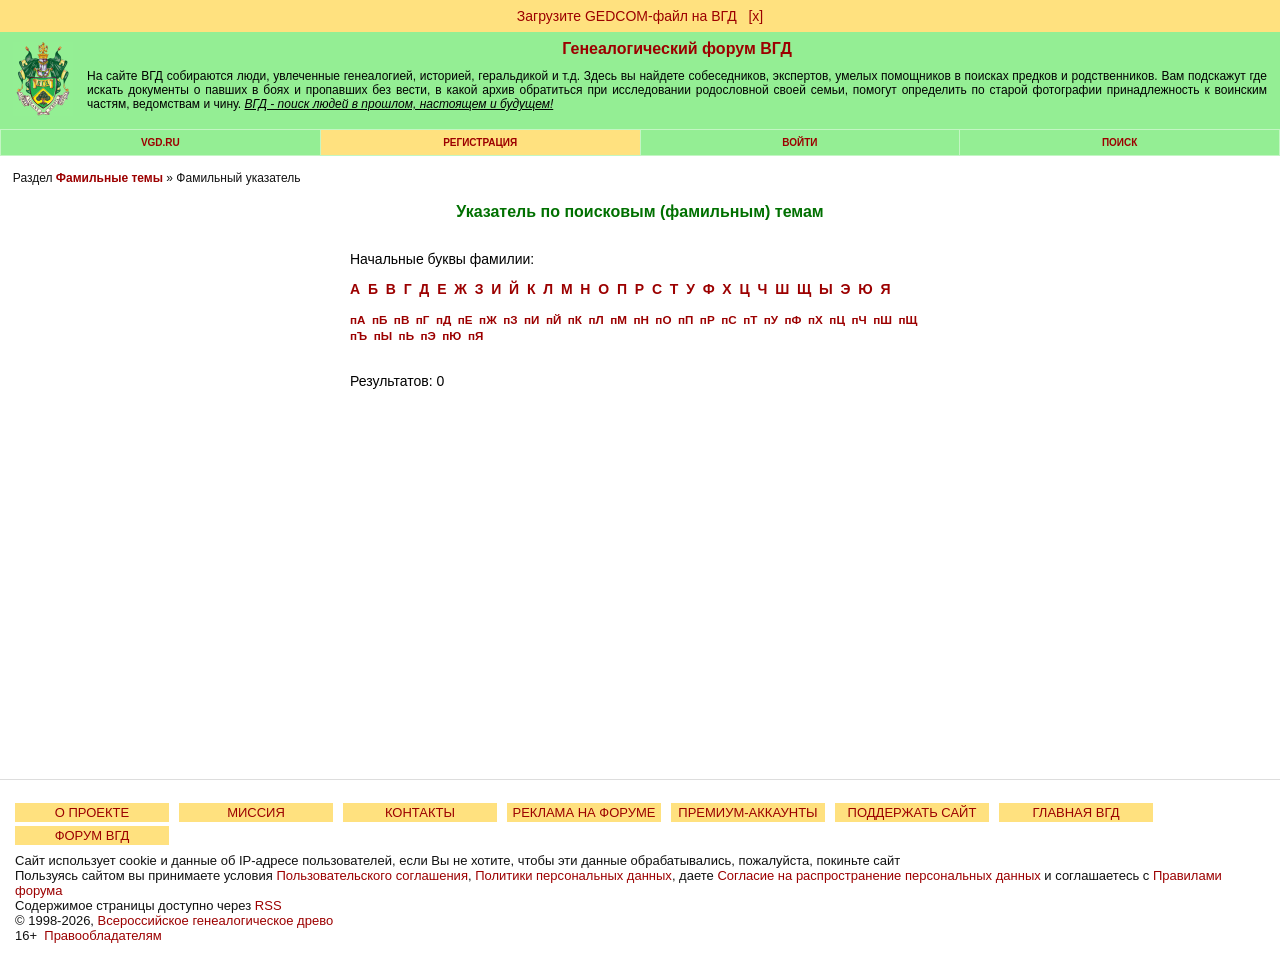 This screenshot has height=971, width=1280. Describe the element at coordinates (882, 319) in the screenshot. I see `пШ` at that location.